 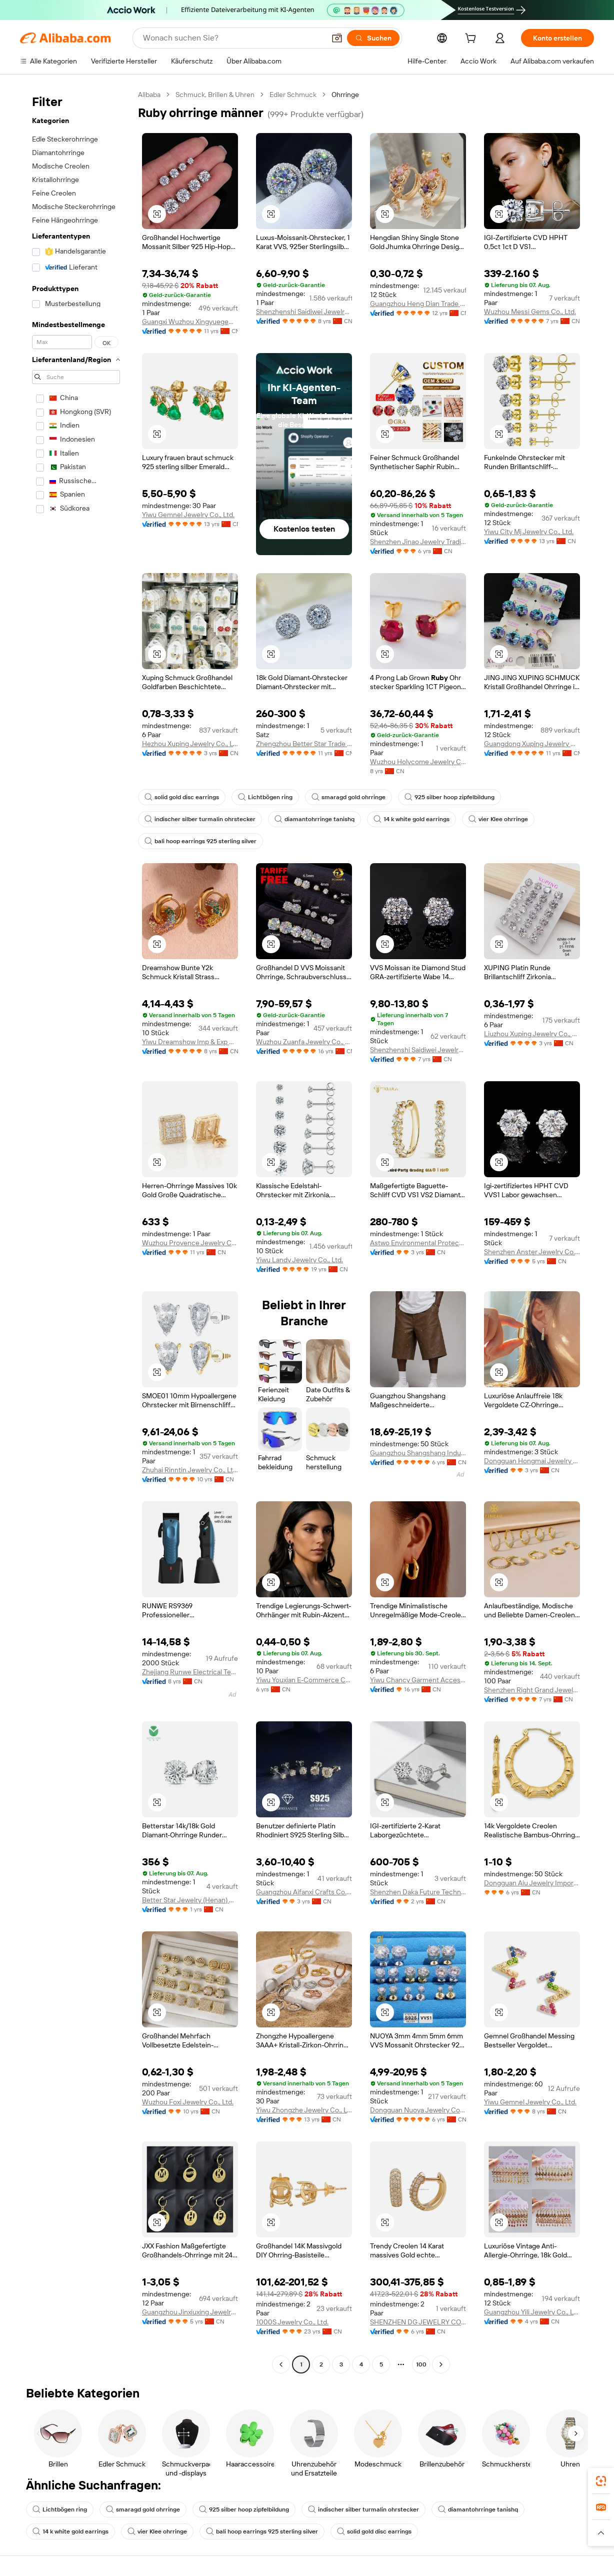 I want to click on Guangxi Wuzhou Xingyuegem Co., Ltd., so click(x=190, y=322).